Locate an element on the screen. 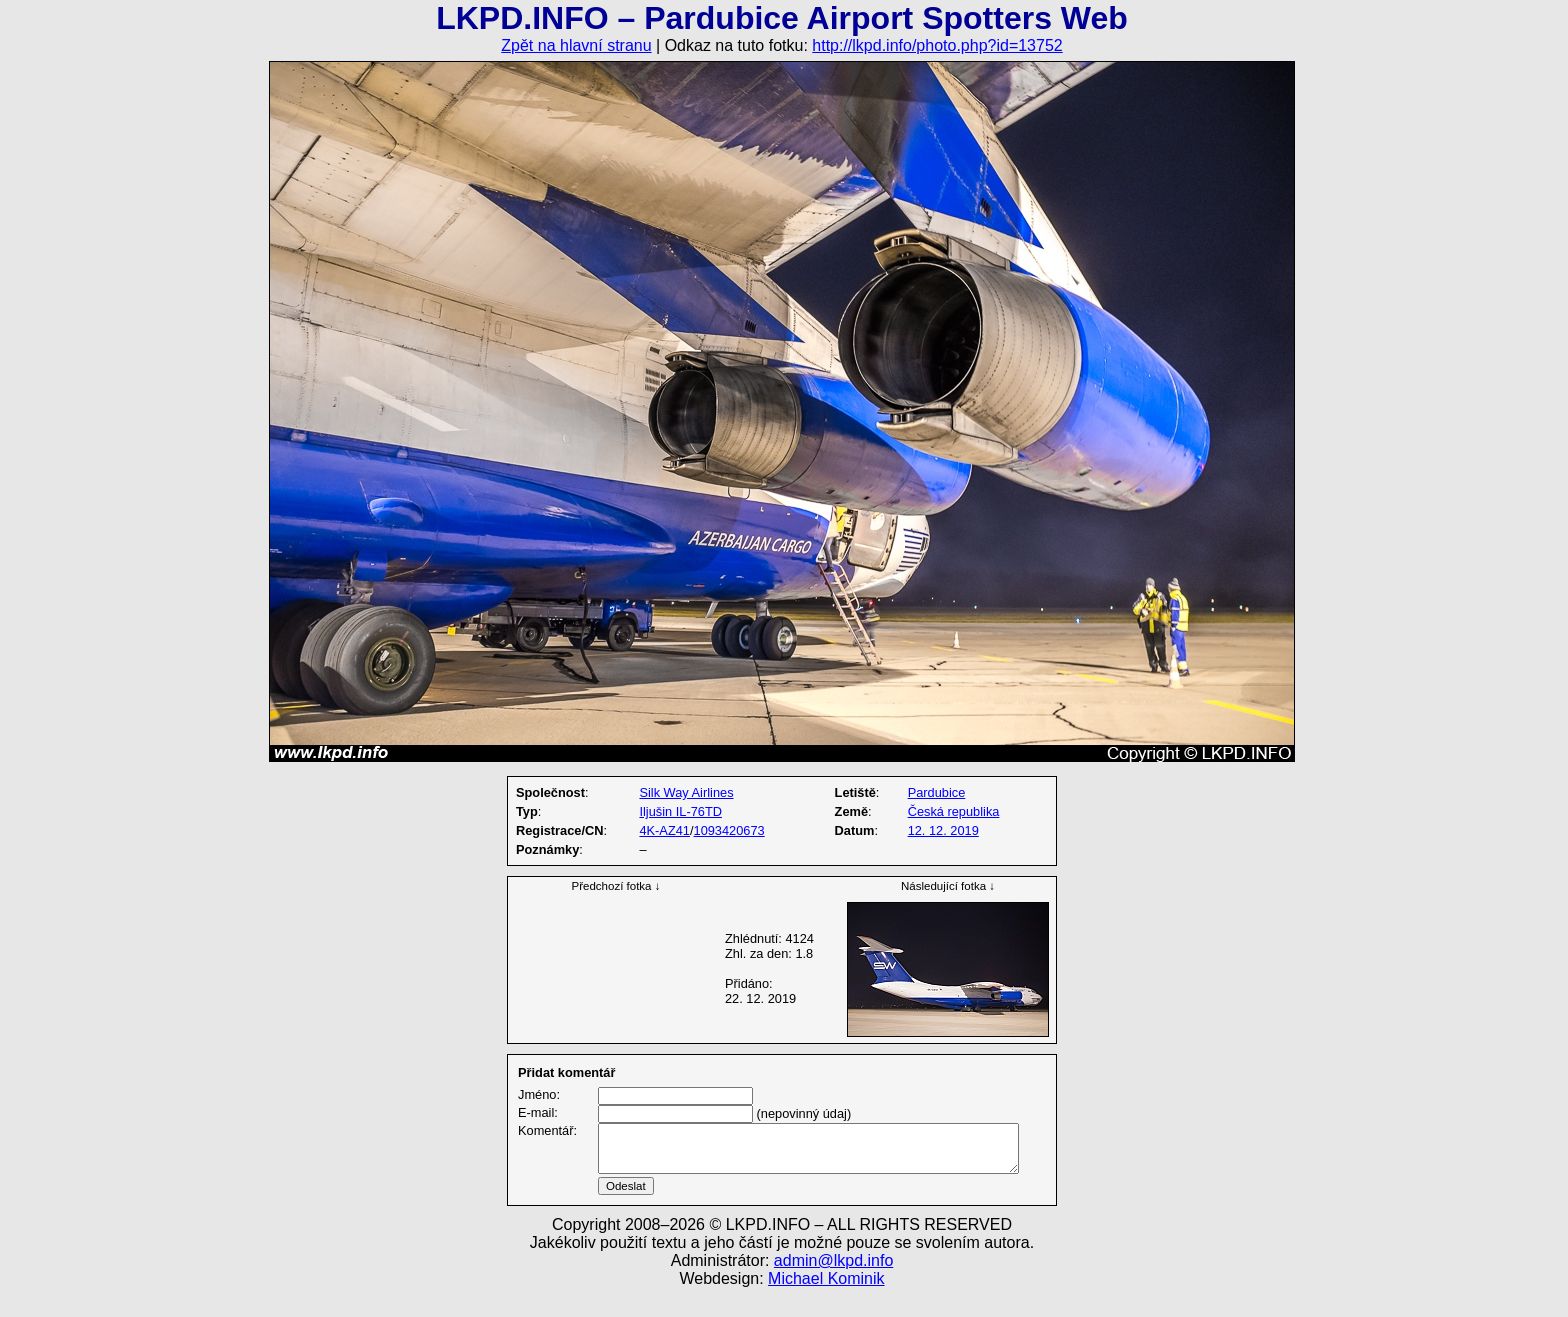 The height and width of the screenshot is (1317, 1568). Pardubice is located at coordinates (937, 792).